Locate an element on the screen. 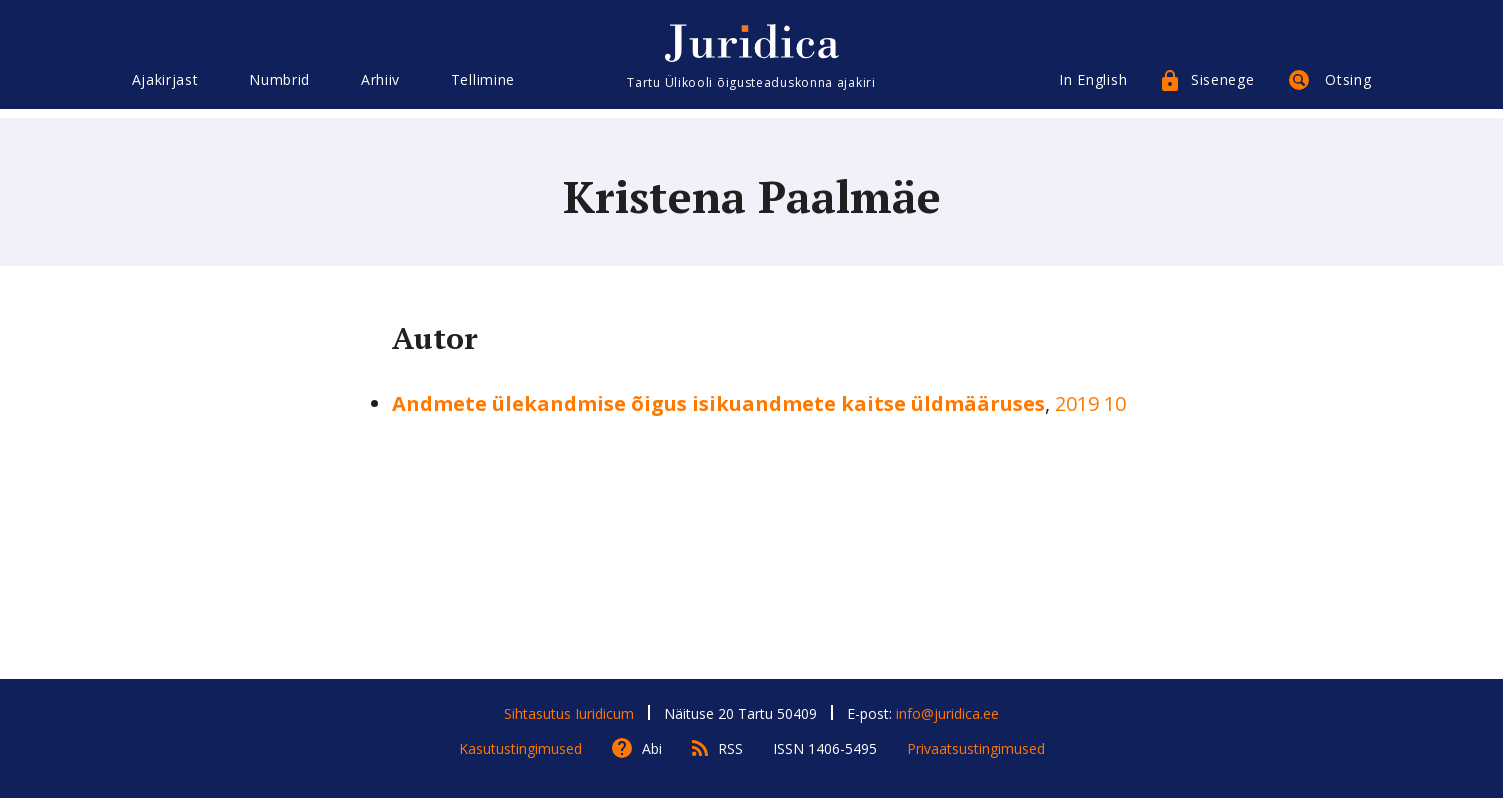 This screenshot has height=798, width=1503. Sihtasutus Iuridicum is located at coordinates (569, 713).